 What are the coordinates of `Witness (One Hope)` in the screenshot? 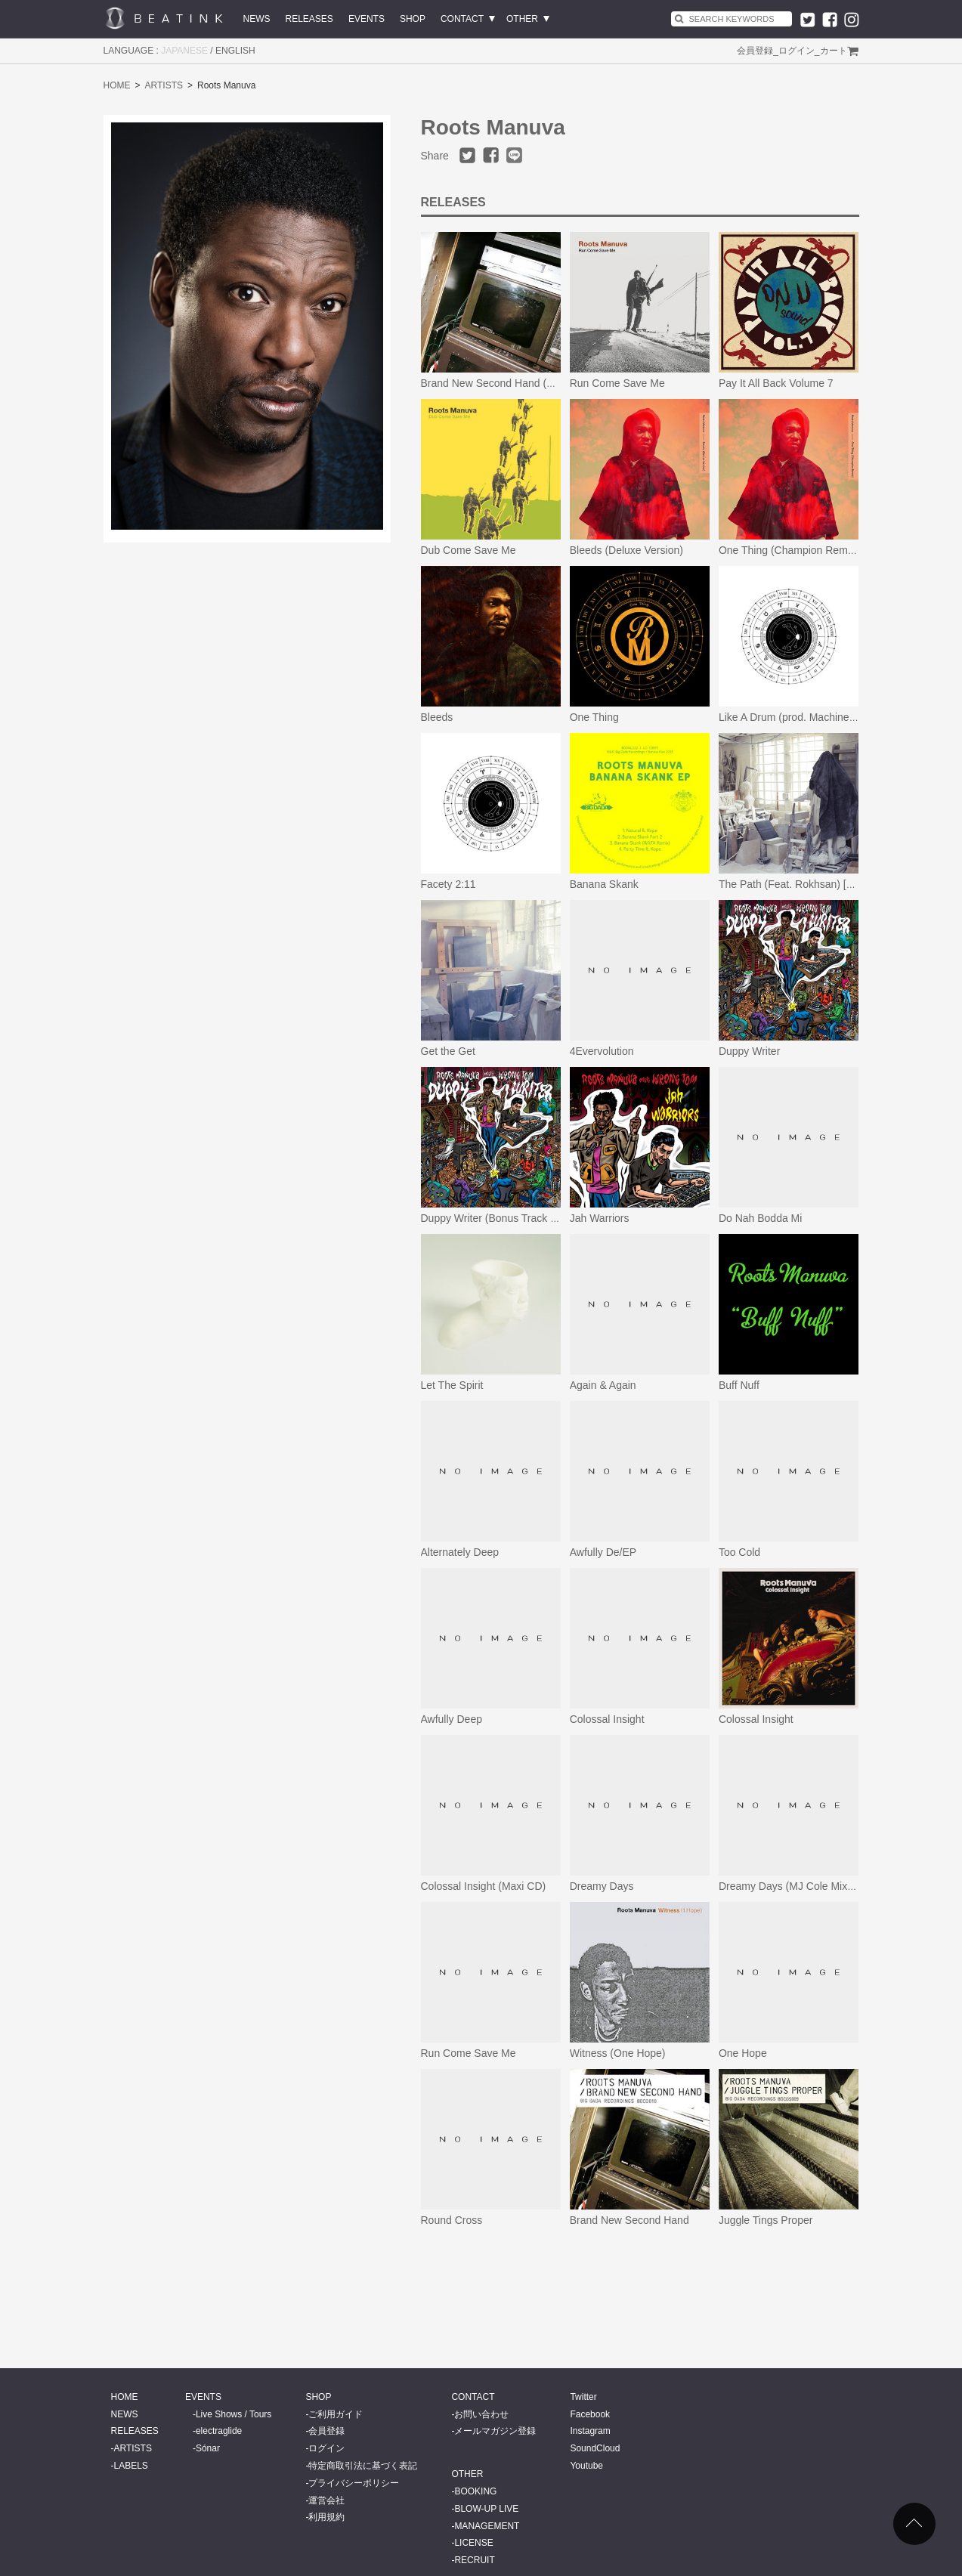 It's located at (618, 2053).